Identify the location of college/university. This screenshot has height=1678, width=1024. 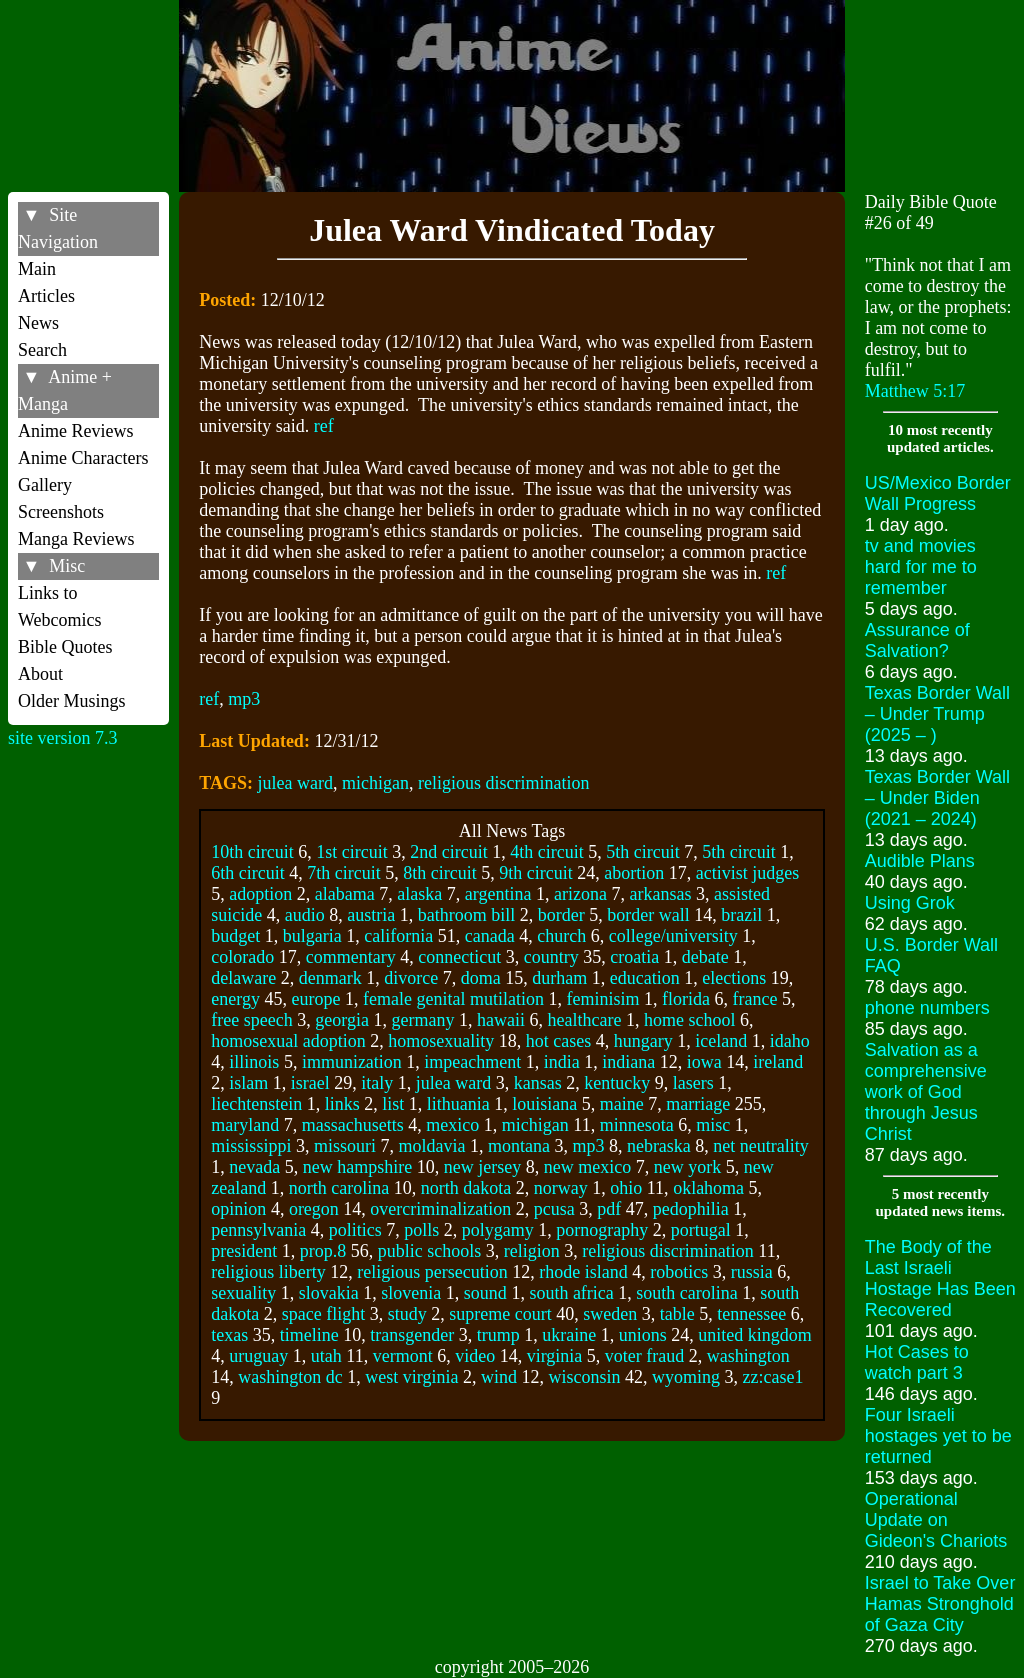
(673, 936).